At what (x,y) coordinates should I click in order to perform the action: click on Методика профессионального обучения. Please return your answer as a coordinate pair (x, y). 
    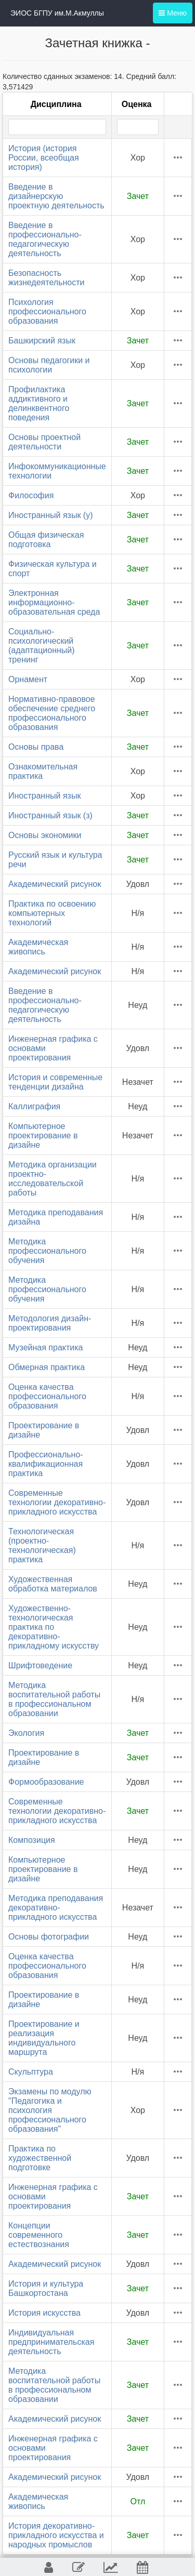
    Looking at the image, I should click on (47, 1251).